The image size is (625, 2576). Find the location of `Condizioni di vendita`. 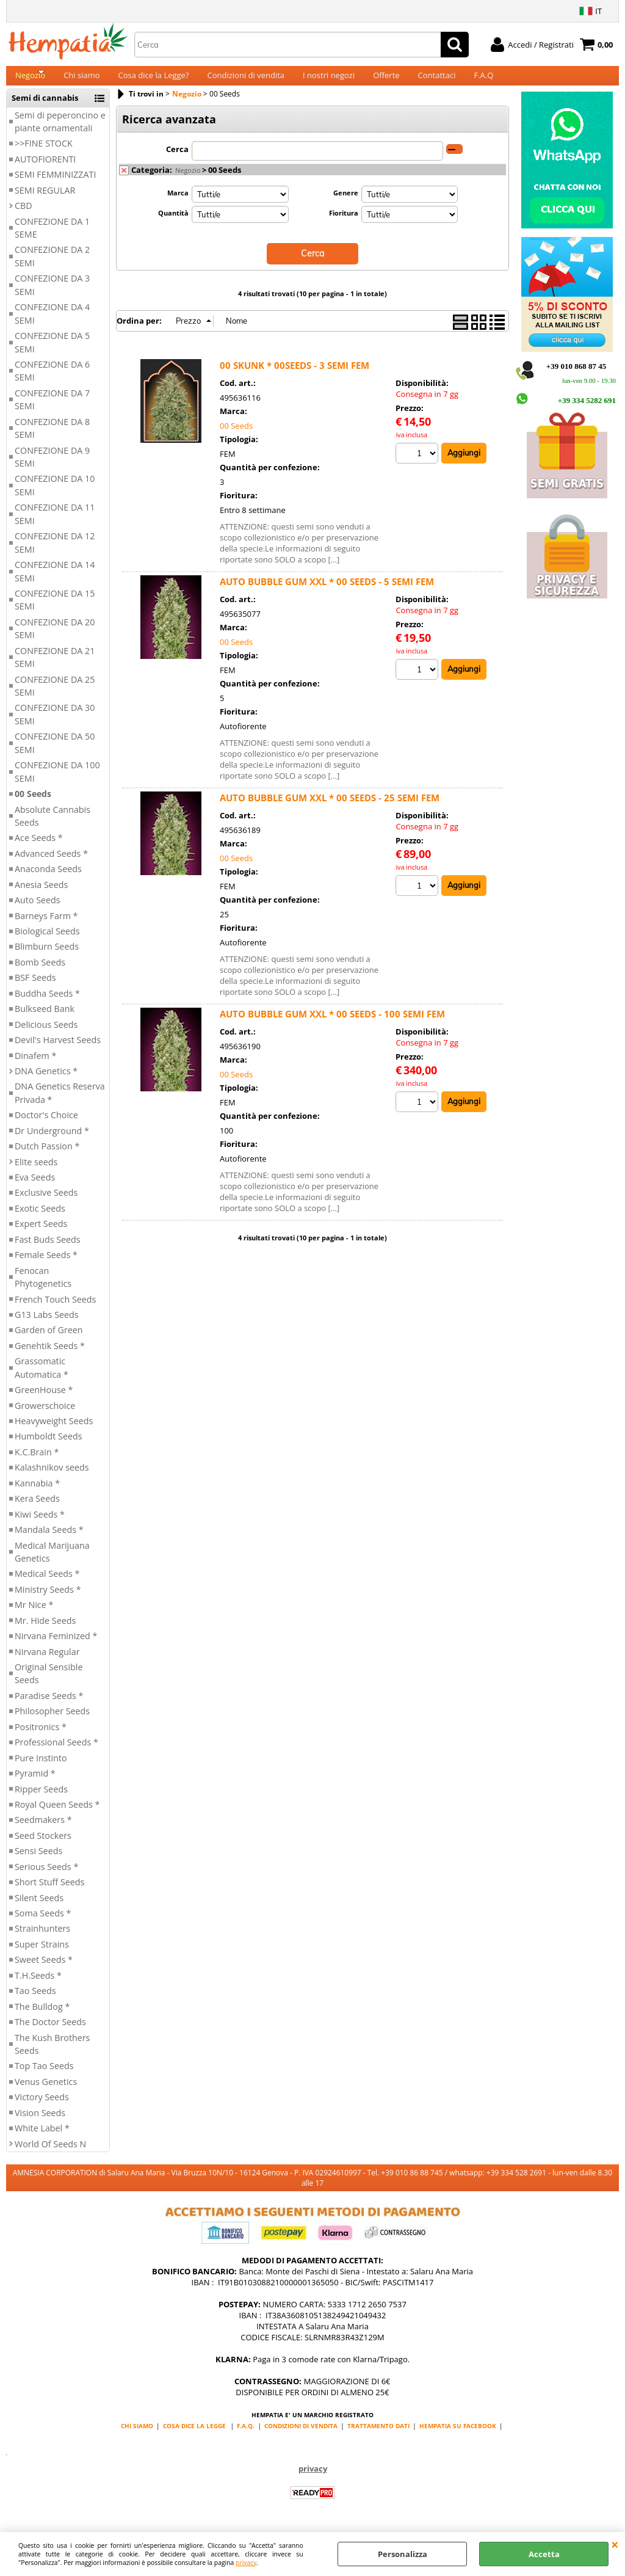

Condizioni di vendita is located at coordinates (246, 80).